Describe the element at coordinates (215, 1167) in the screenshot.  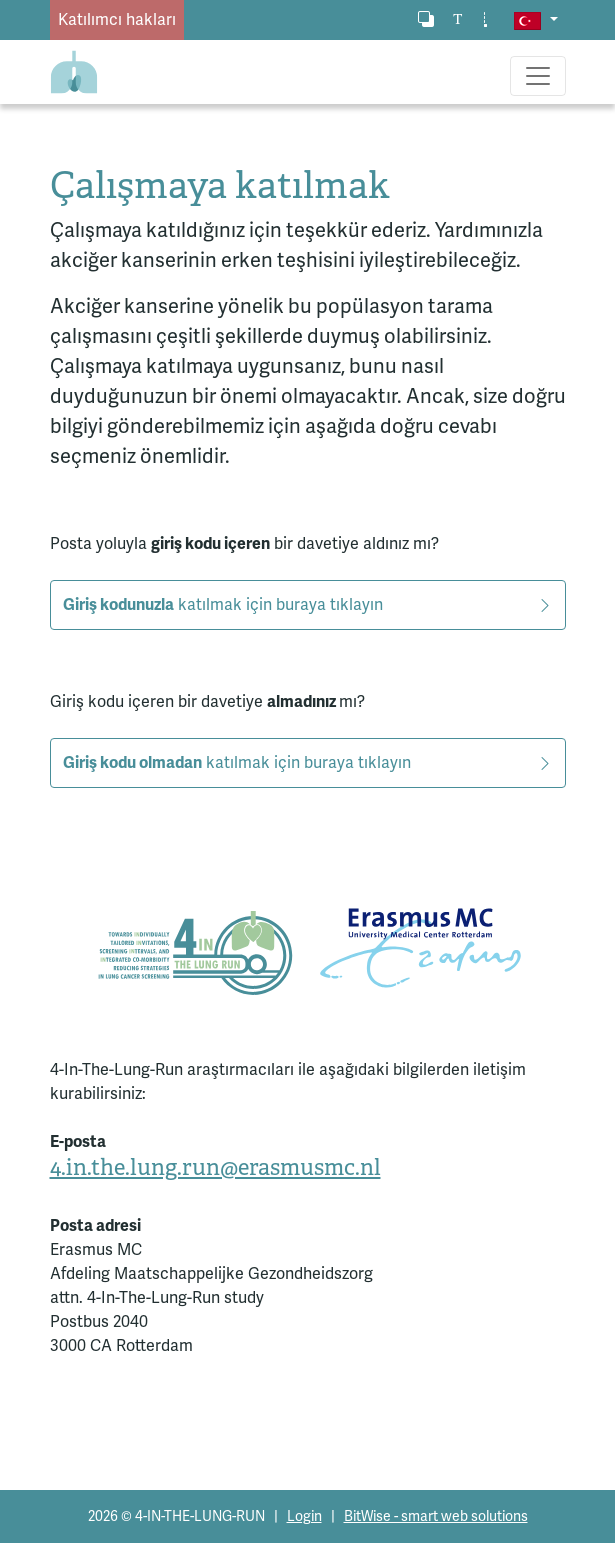
I see `4.in.the.lung.run@erasmusmc.nl` at that location.